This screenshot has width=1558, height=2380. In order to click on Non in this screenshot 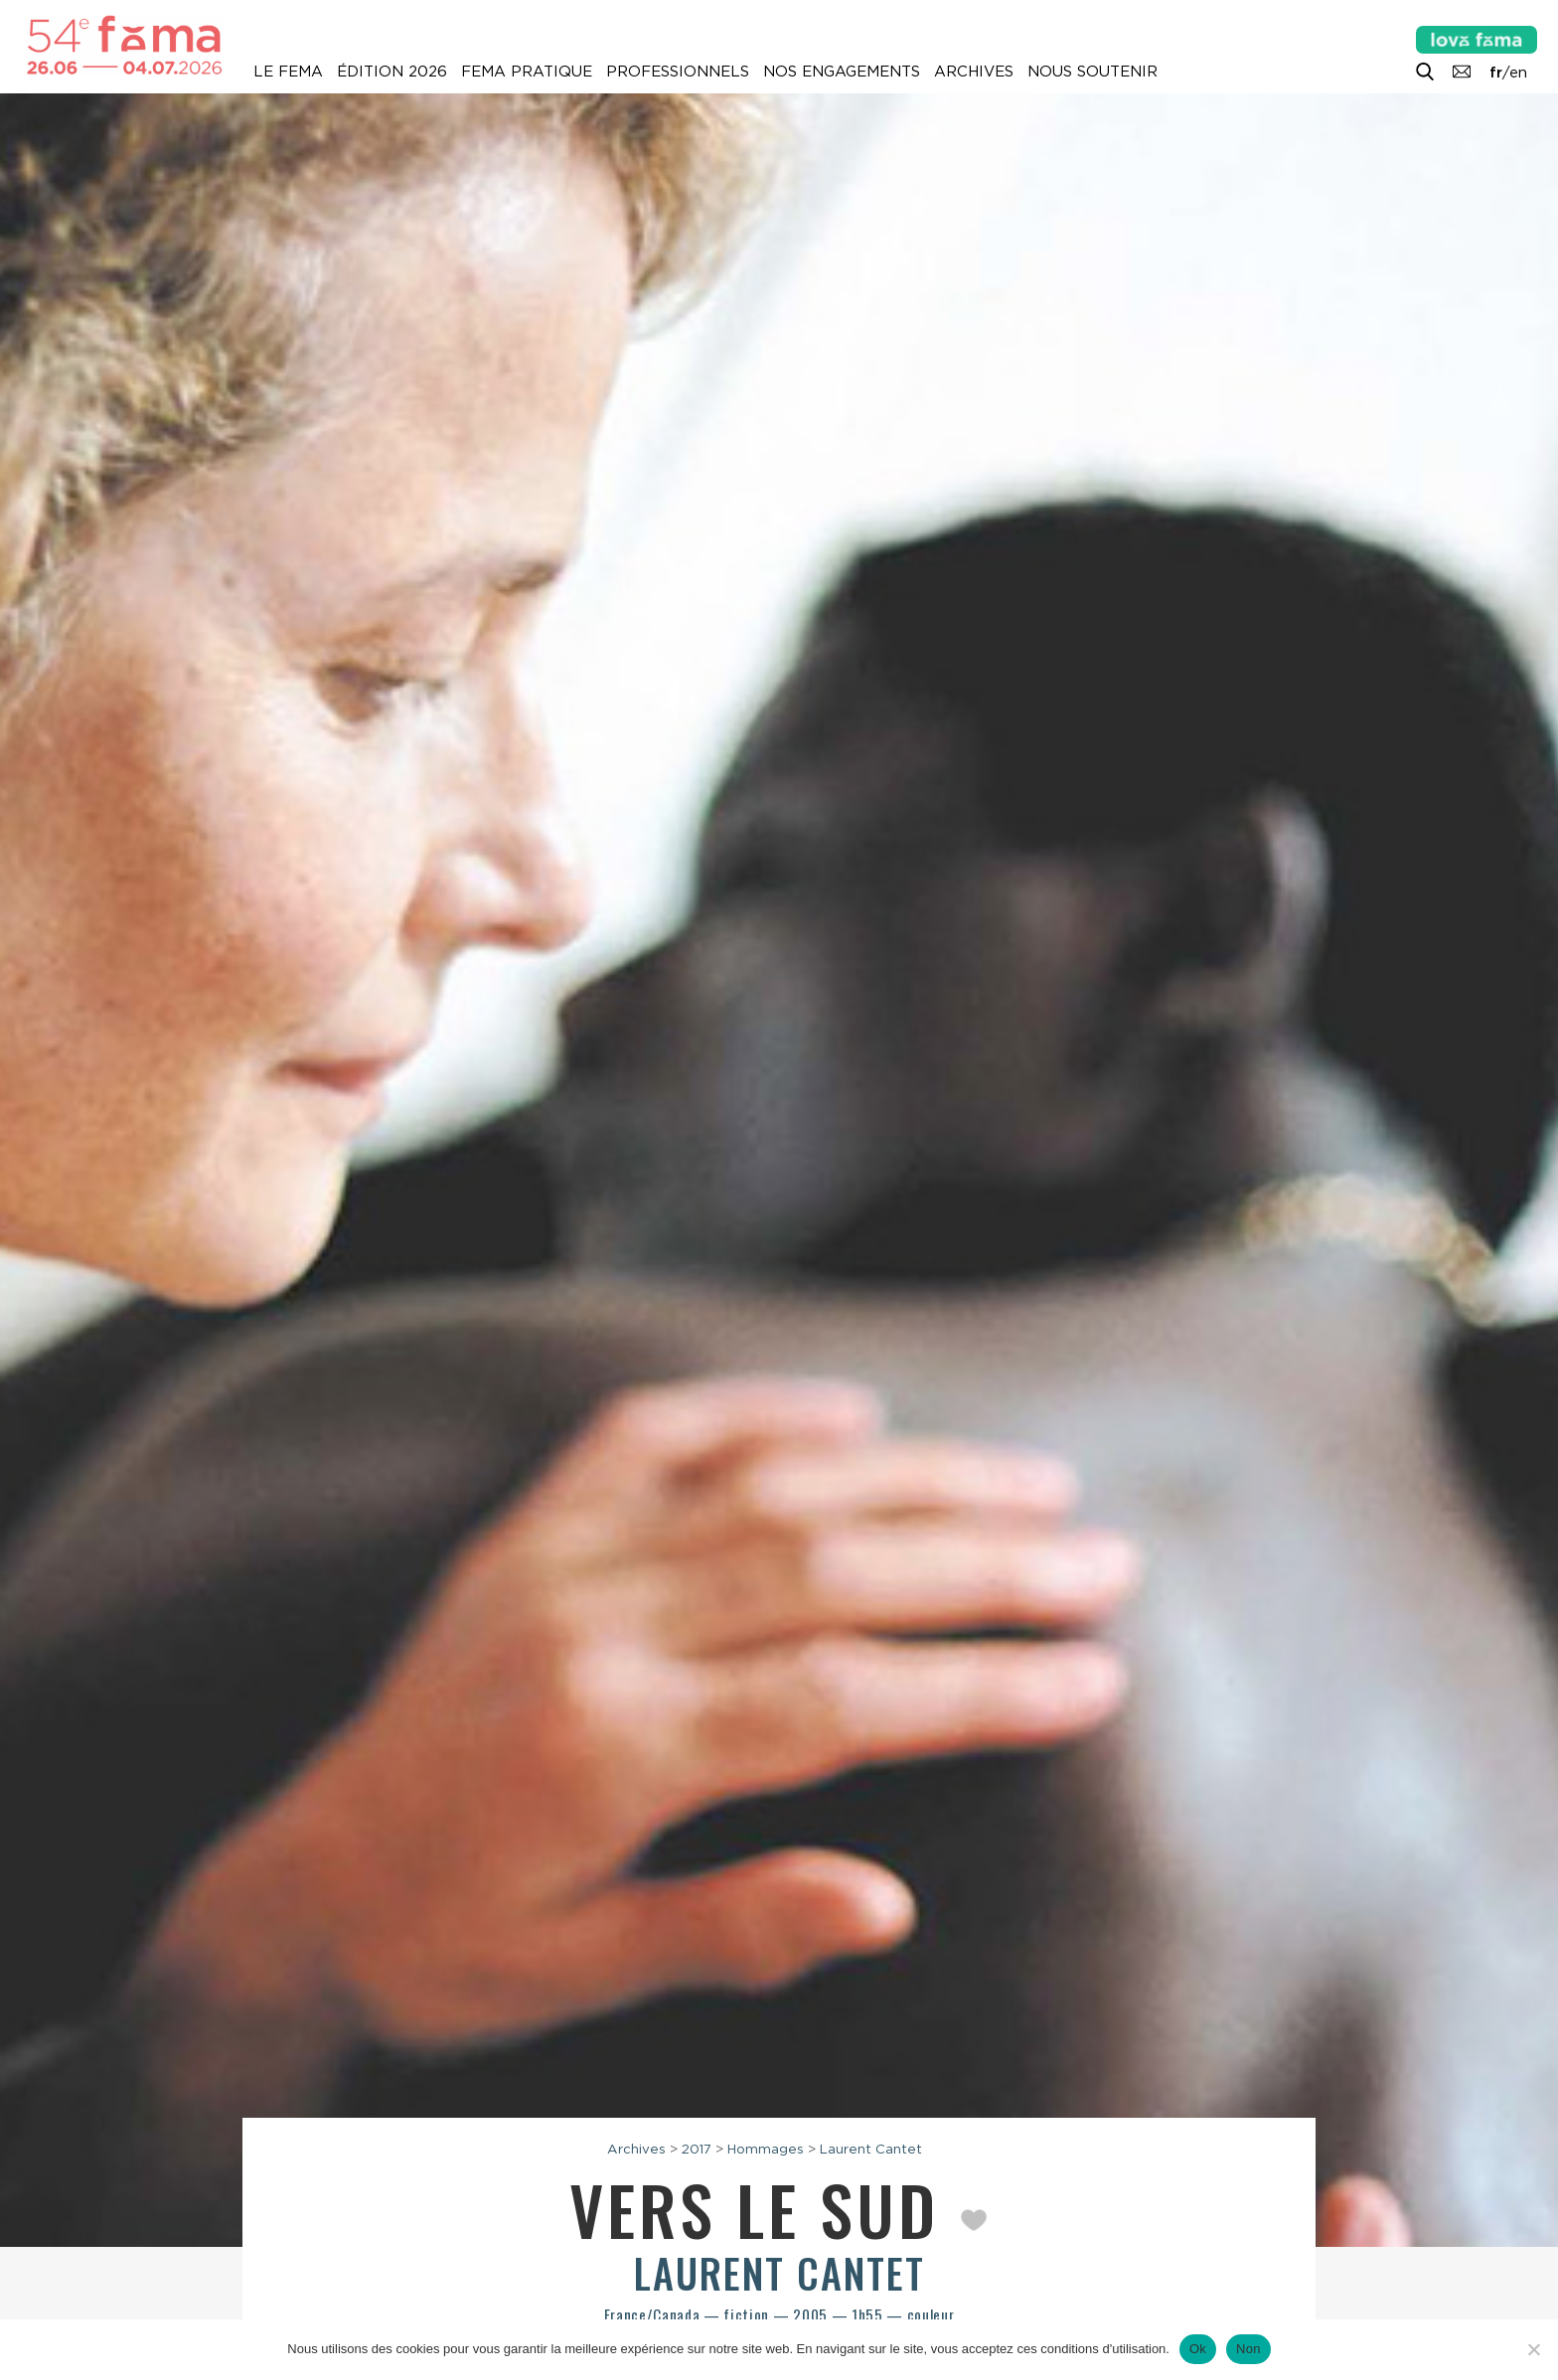, I will do `click(1248, 2348)`.